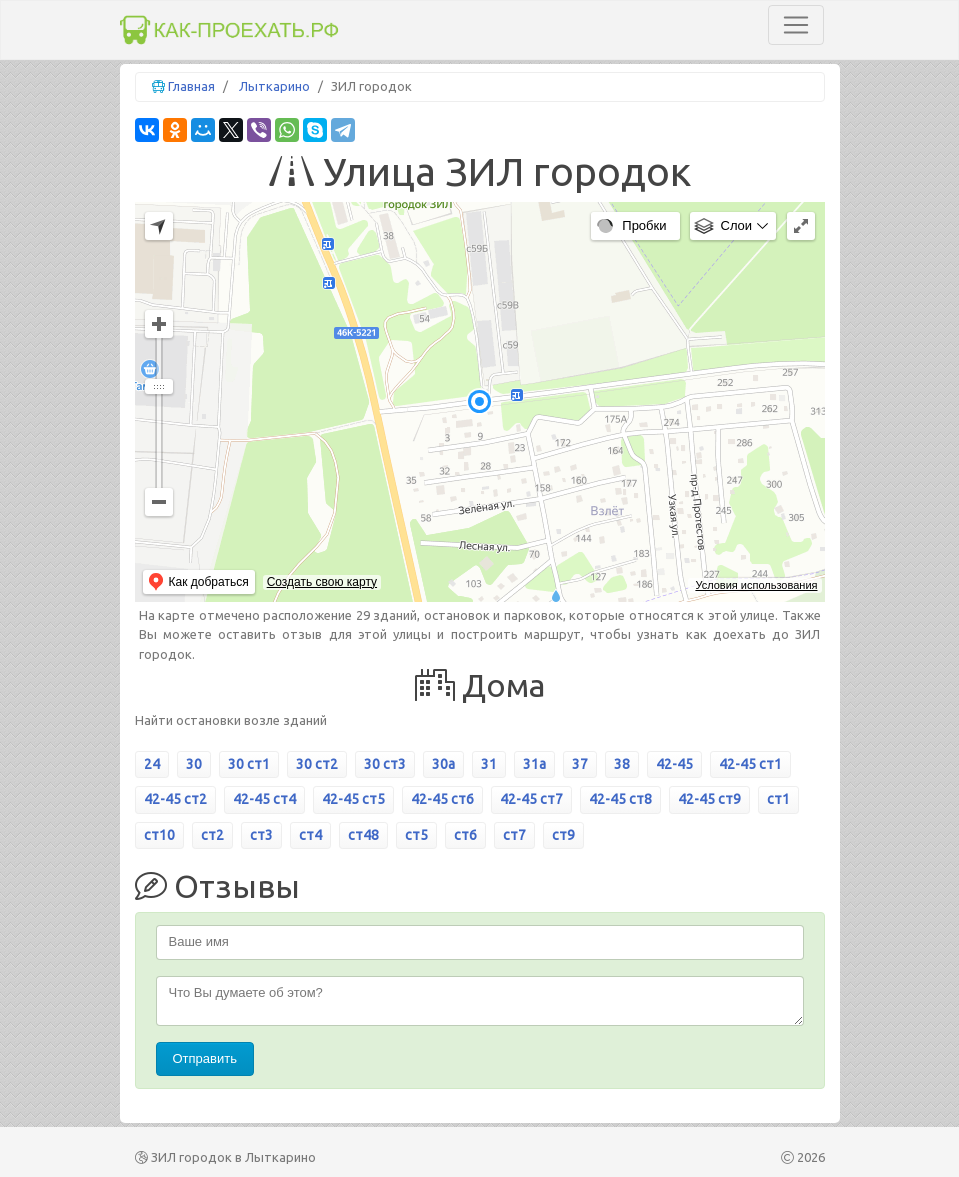 This screenshot has width=959, height=1177. Describe the element at coordinates (363, 835) in the screenshot. I see `ст48` at that location.